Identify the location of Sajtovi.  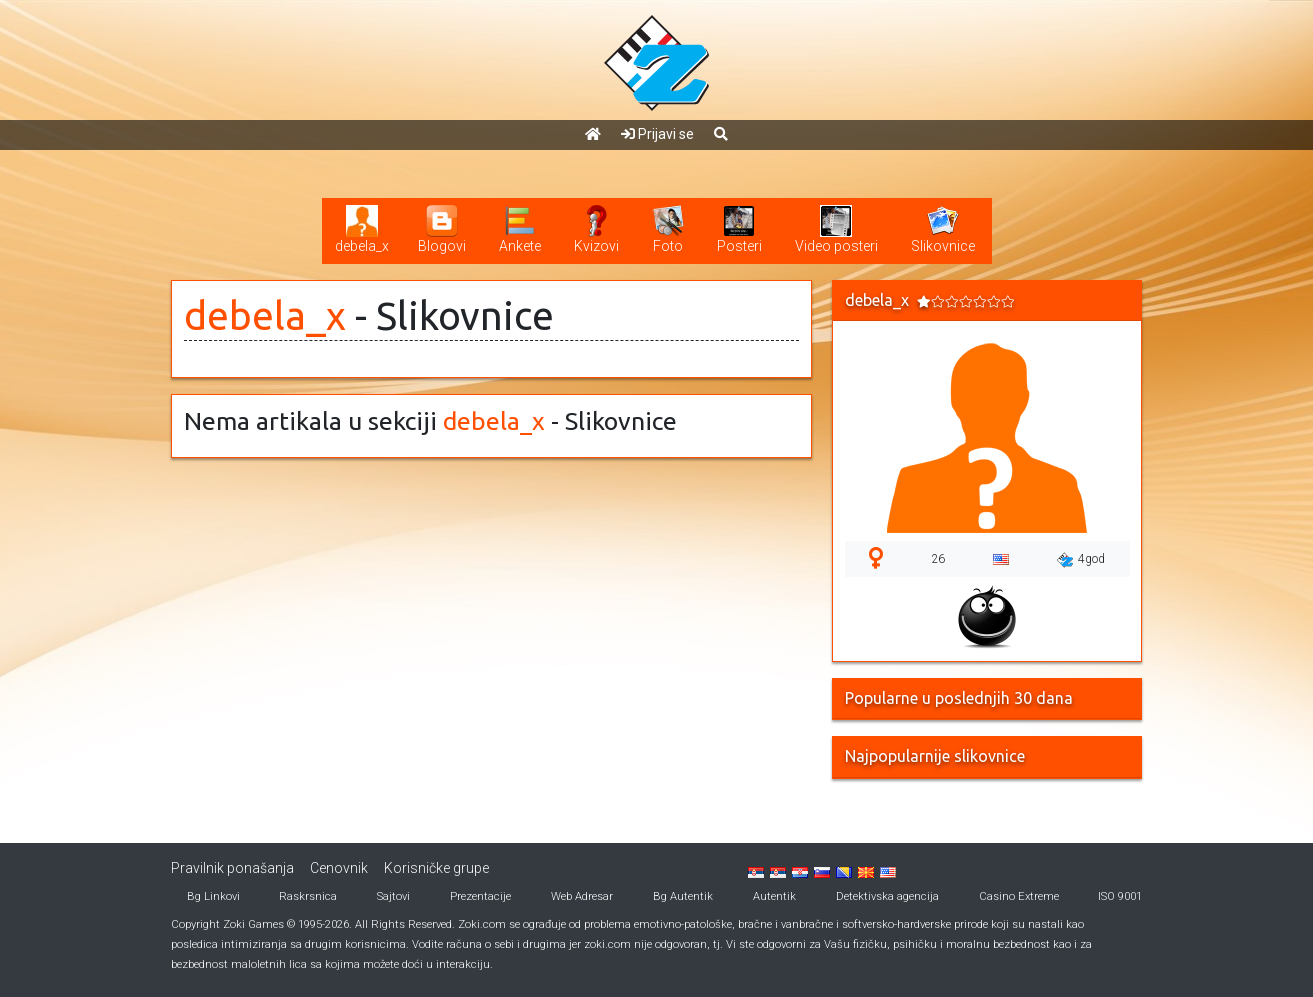
(393, 896).